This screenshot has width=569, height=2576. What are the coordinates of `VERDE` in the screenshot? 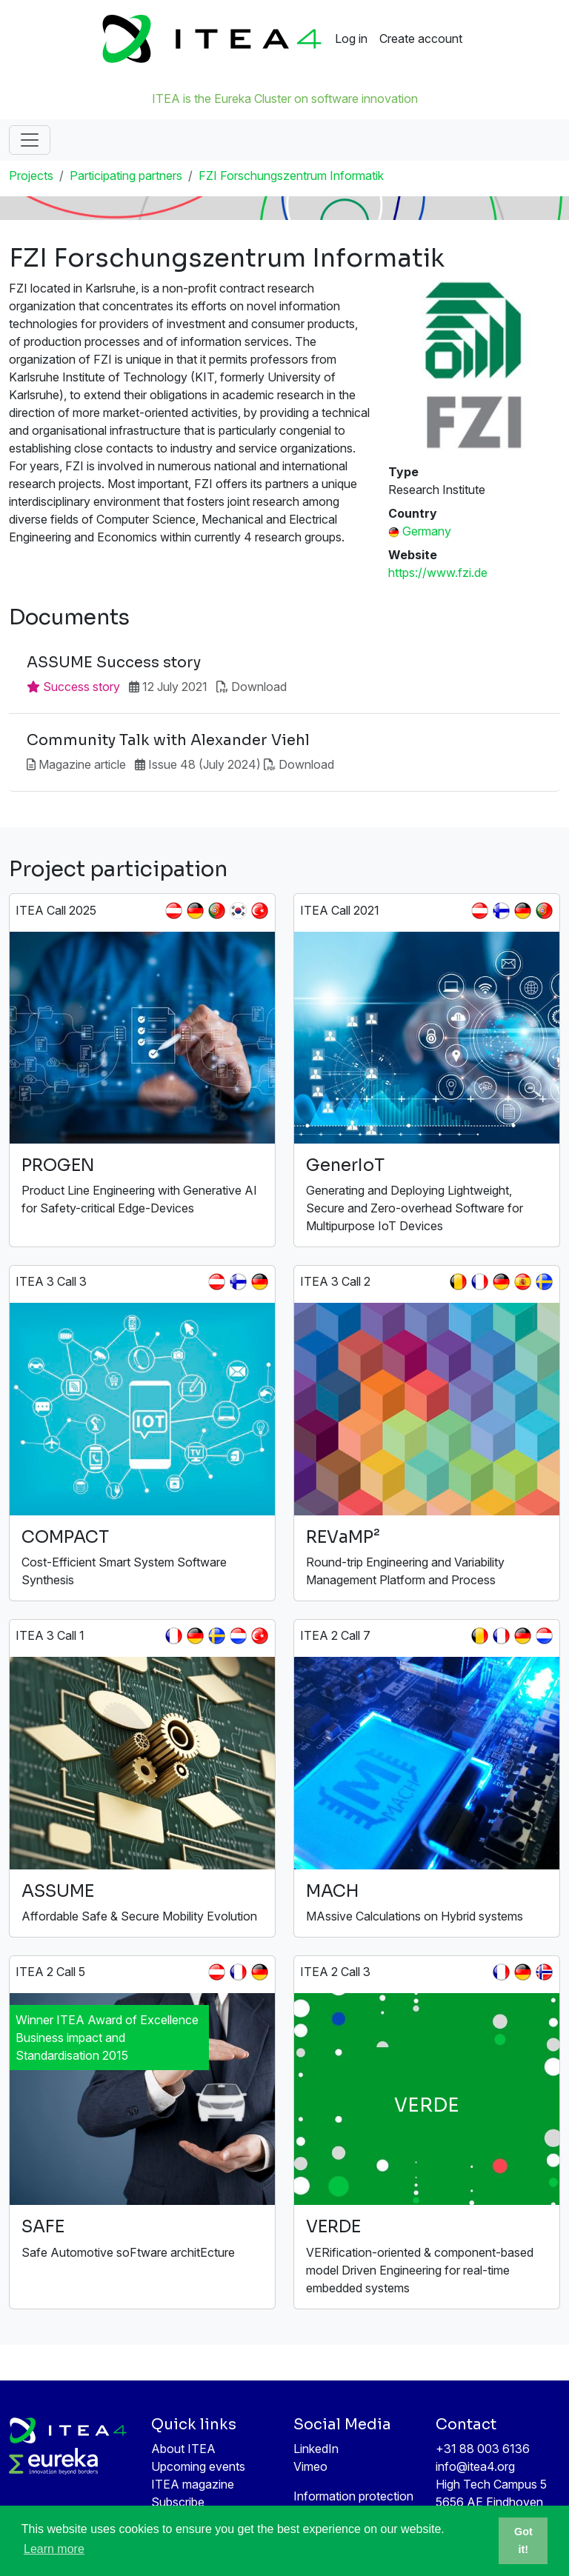 It's located at (333, 2227).